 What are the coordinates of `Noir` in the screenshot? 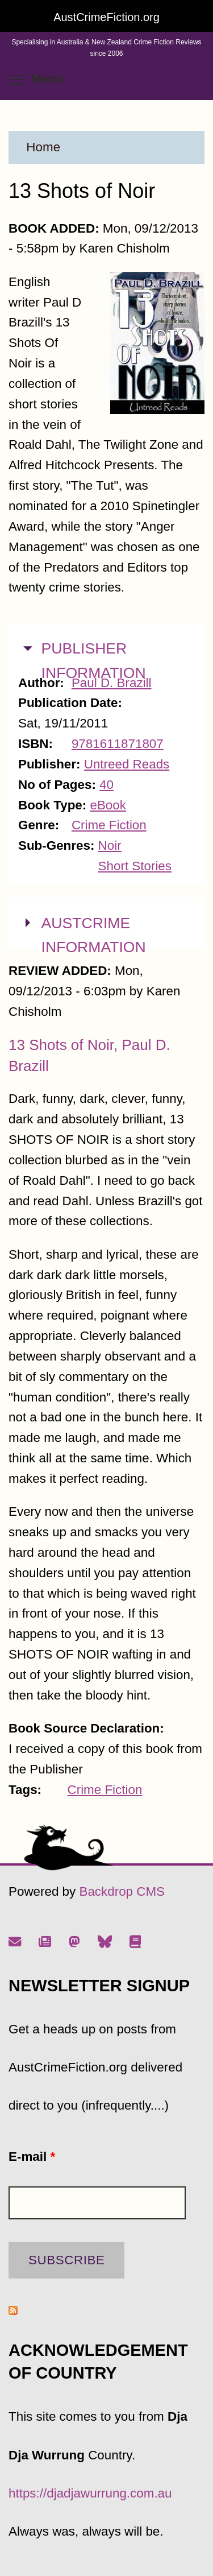 It's located at (110, 845).